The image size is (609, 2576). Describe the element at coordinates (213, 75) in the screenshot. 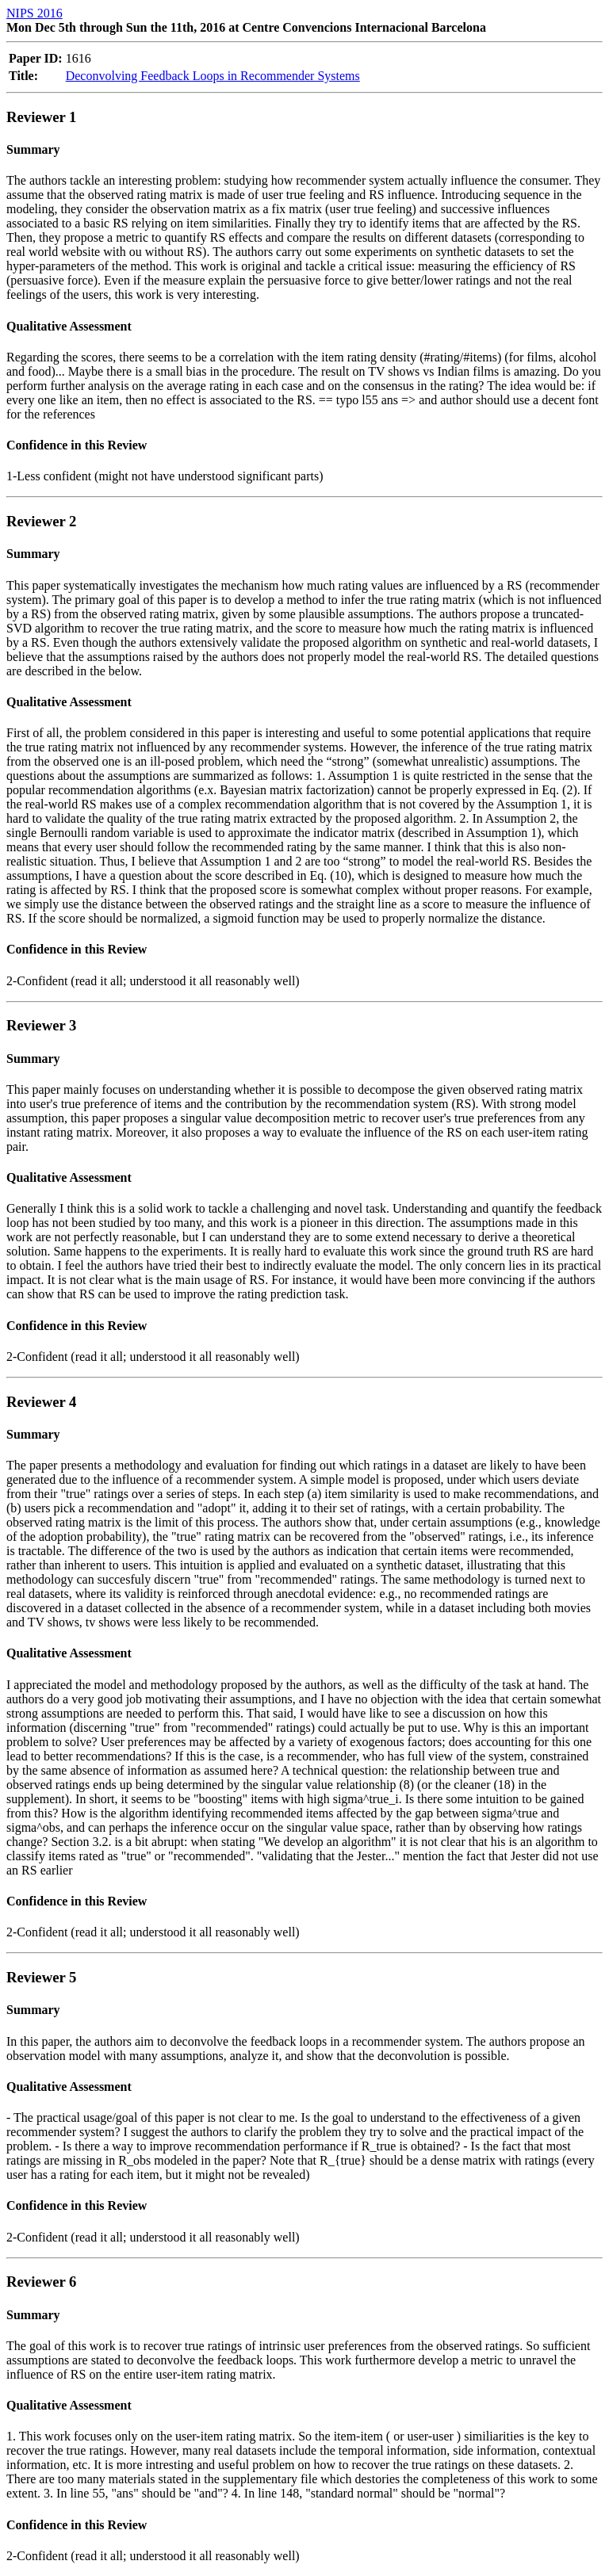

I see `Deconvolving Feedback Loops in Recommender Systems` at that location.